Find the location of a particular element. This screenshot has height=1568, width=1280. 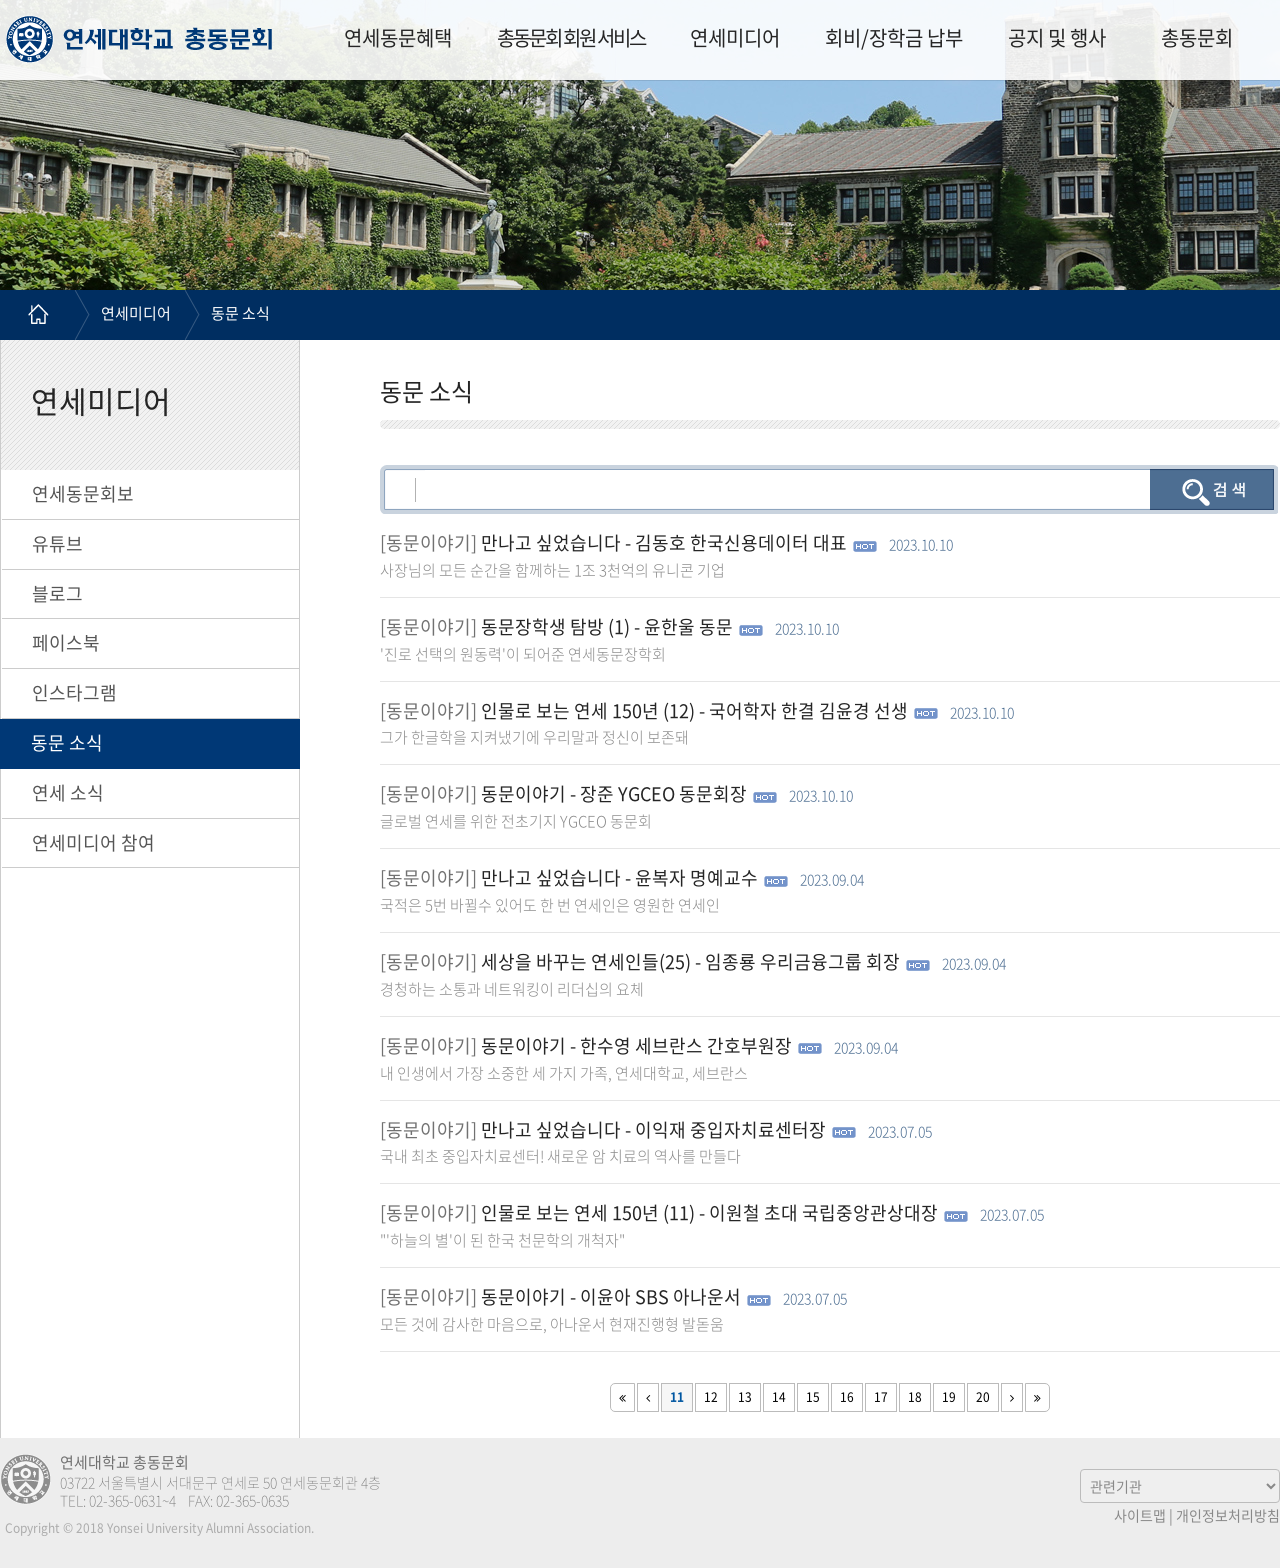

경청하는 소통과 네트워킹이 리더십의 요체 is located at coordinates (512, 989).